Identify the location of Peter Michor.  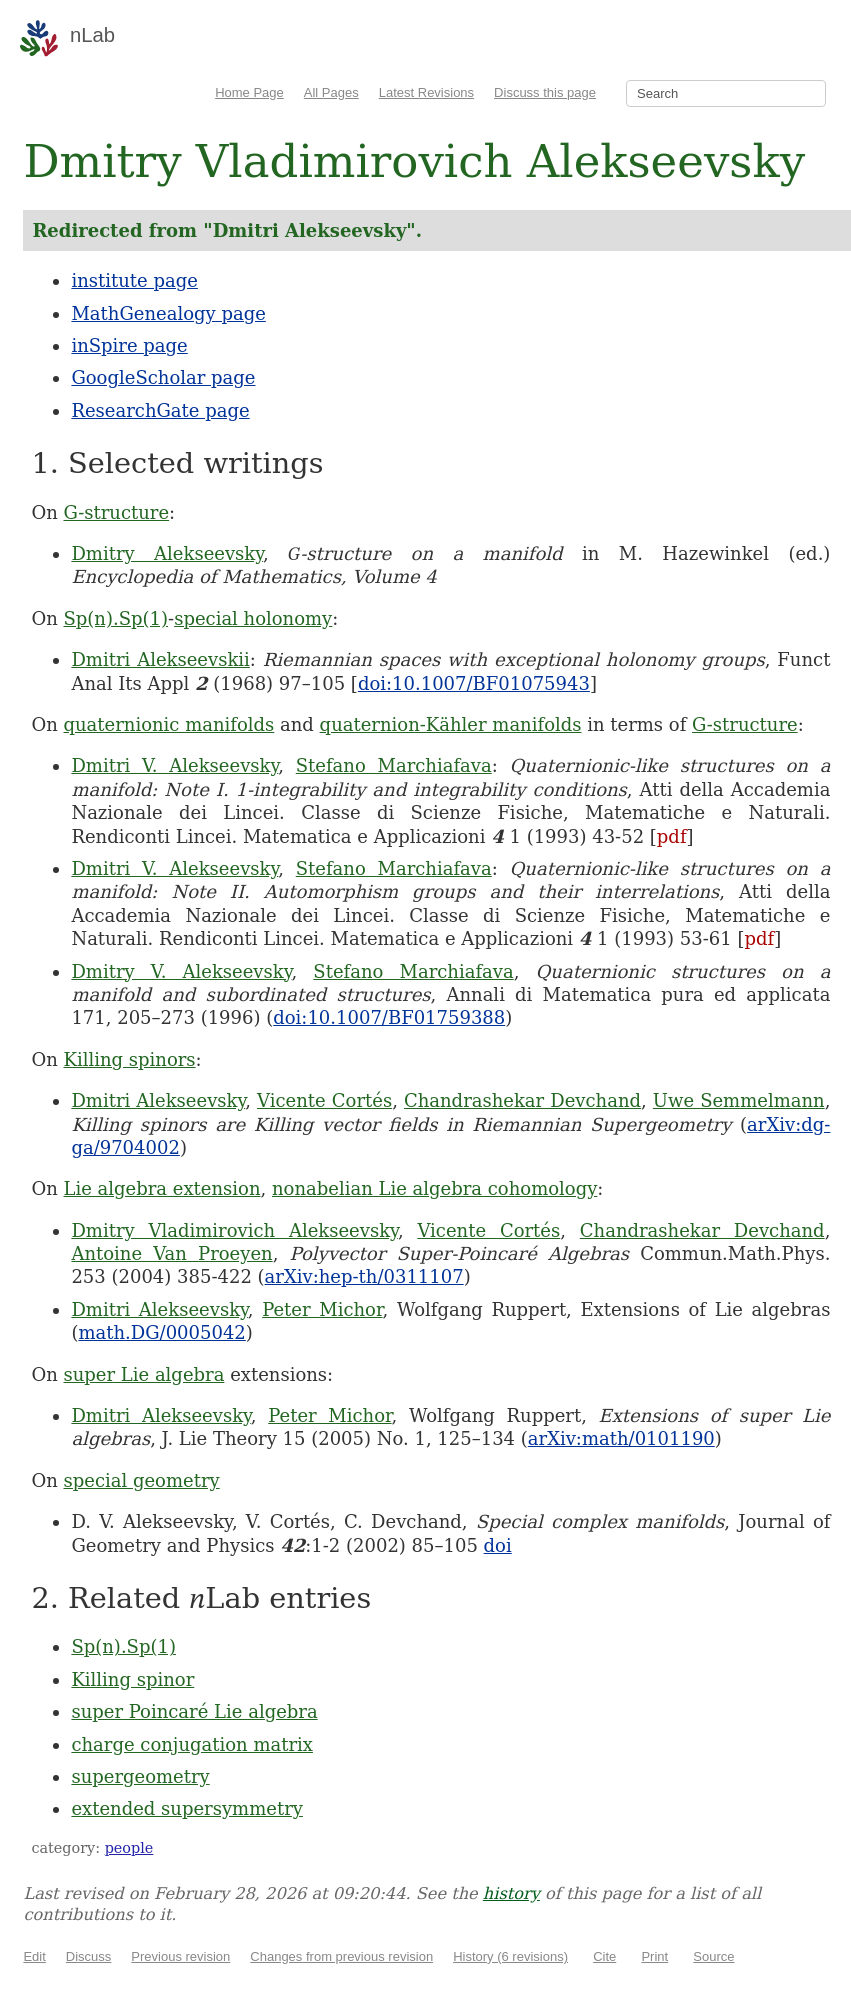
(322, 1309).